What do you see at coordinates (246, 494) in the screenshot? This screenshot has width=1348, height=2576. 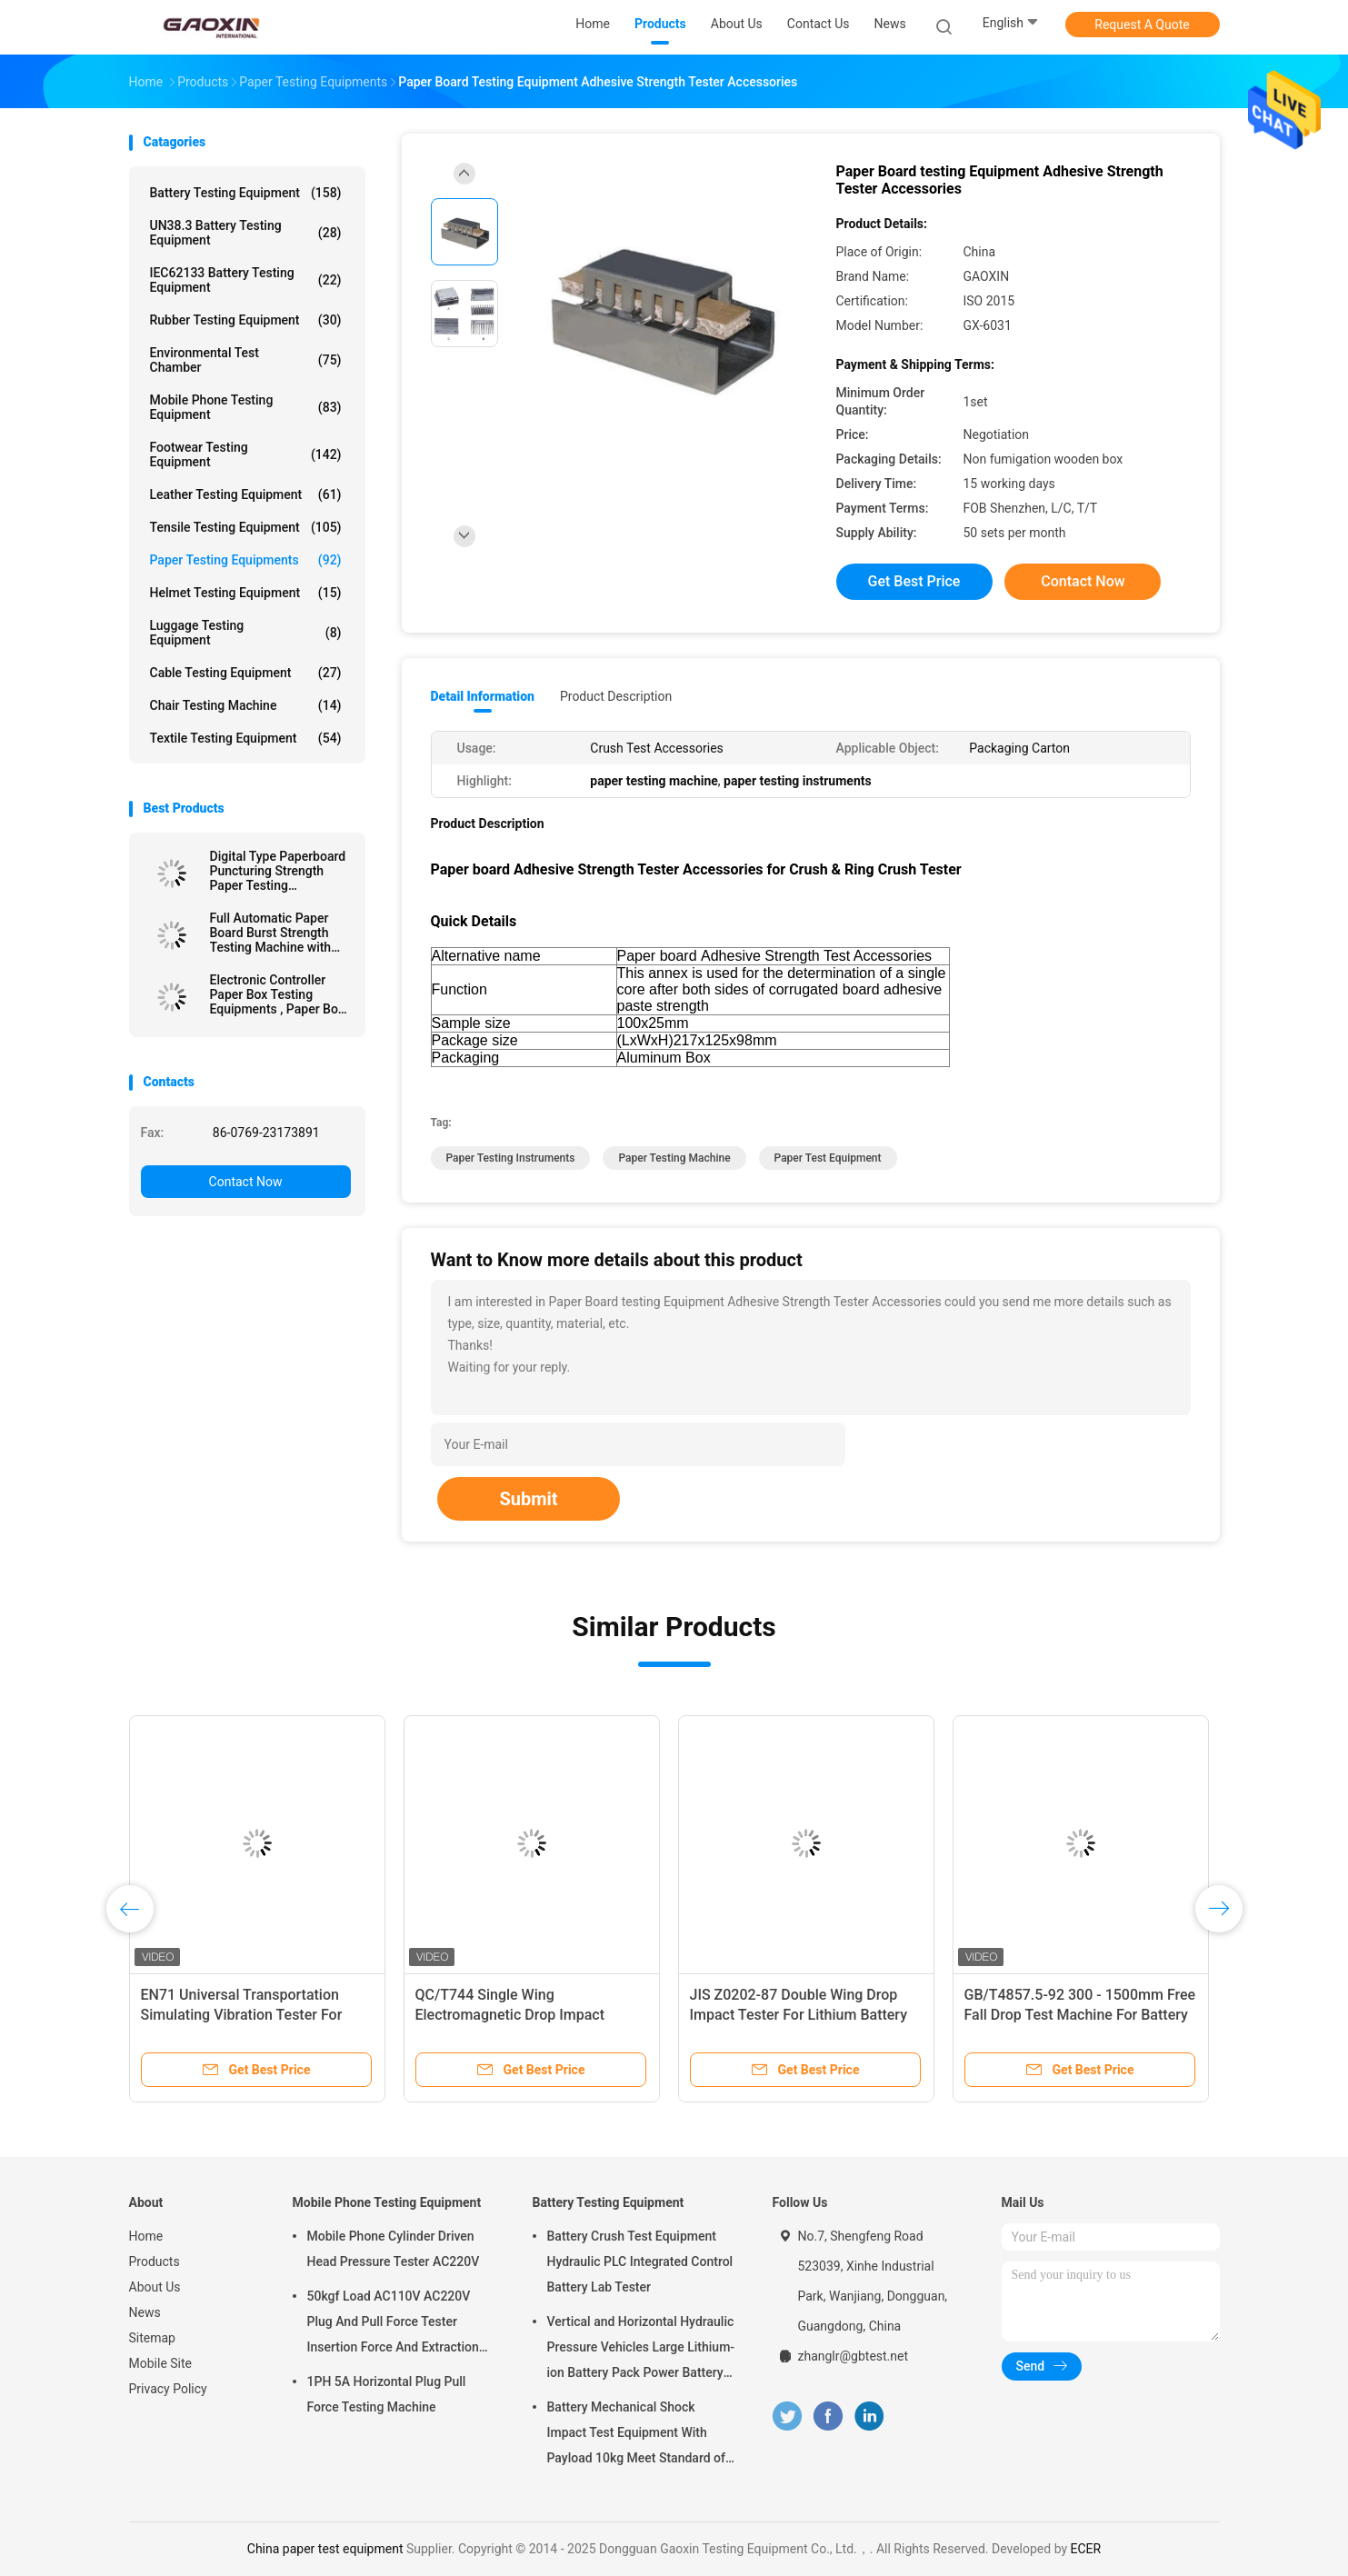 I see `Leather Testing Equipment` at bounding box center [246, 494].